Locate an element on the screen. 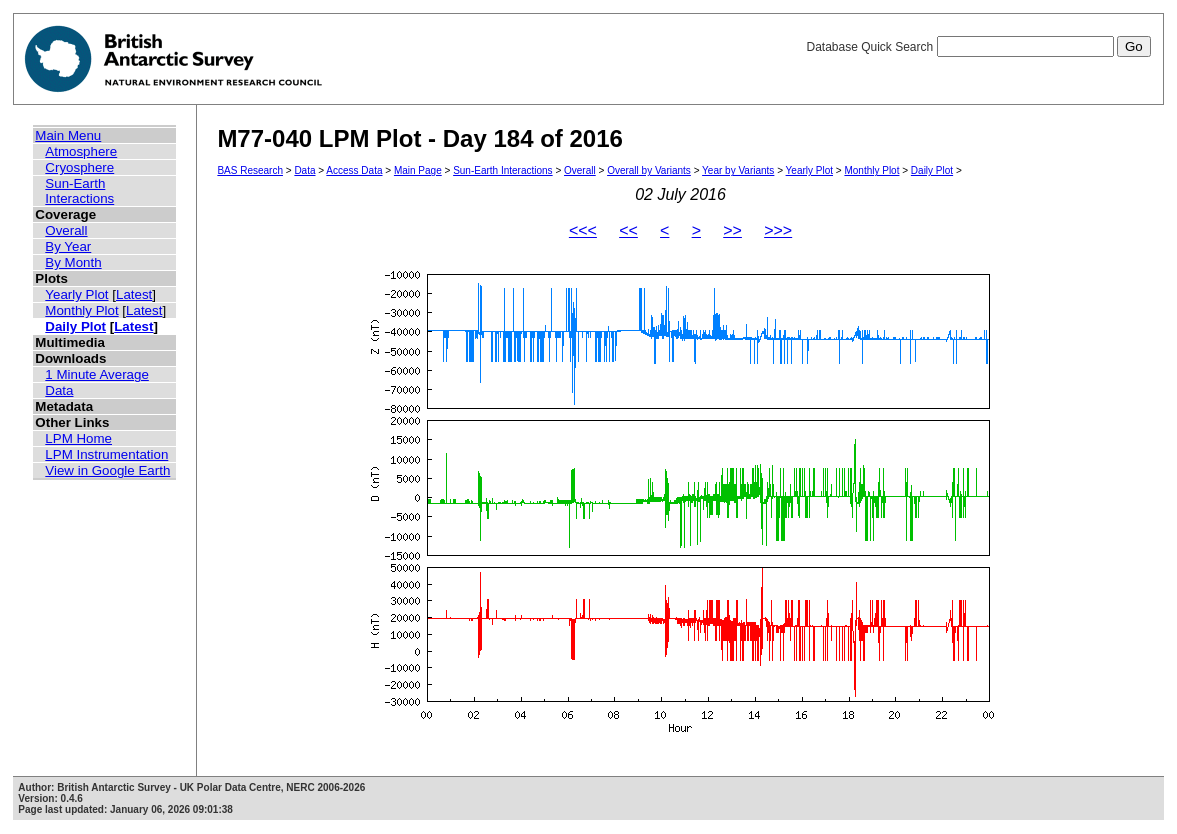 The image size is (1177, 834). Overall by Variants is located at coordinates (649, 170).